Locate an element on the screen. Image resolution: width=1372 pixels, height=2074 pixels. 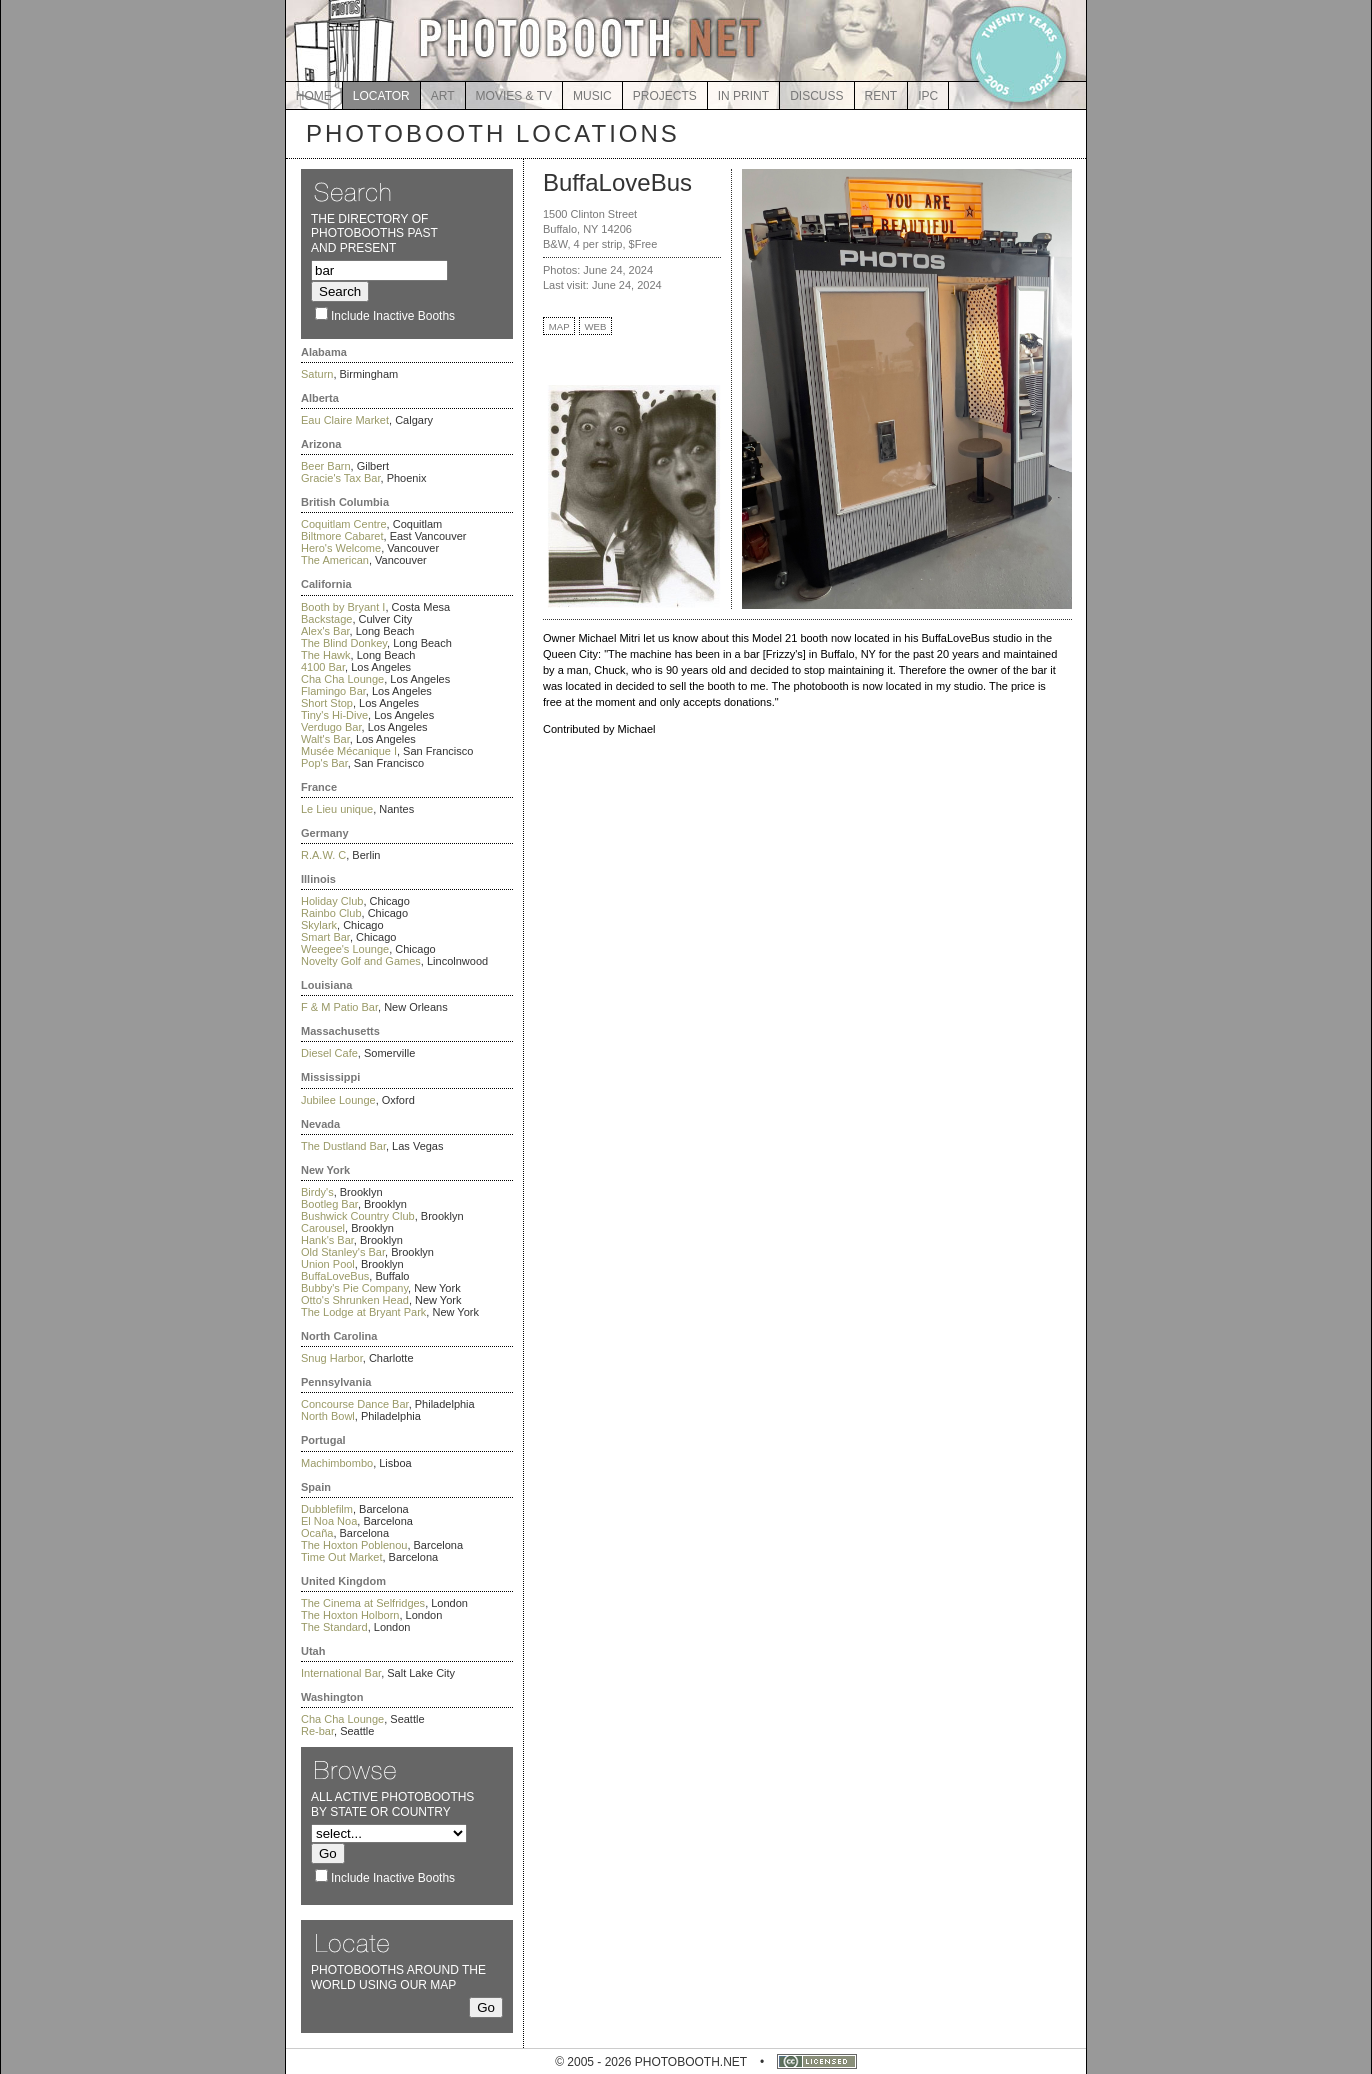
Machimbombo is located at coordinates (337, 1463).